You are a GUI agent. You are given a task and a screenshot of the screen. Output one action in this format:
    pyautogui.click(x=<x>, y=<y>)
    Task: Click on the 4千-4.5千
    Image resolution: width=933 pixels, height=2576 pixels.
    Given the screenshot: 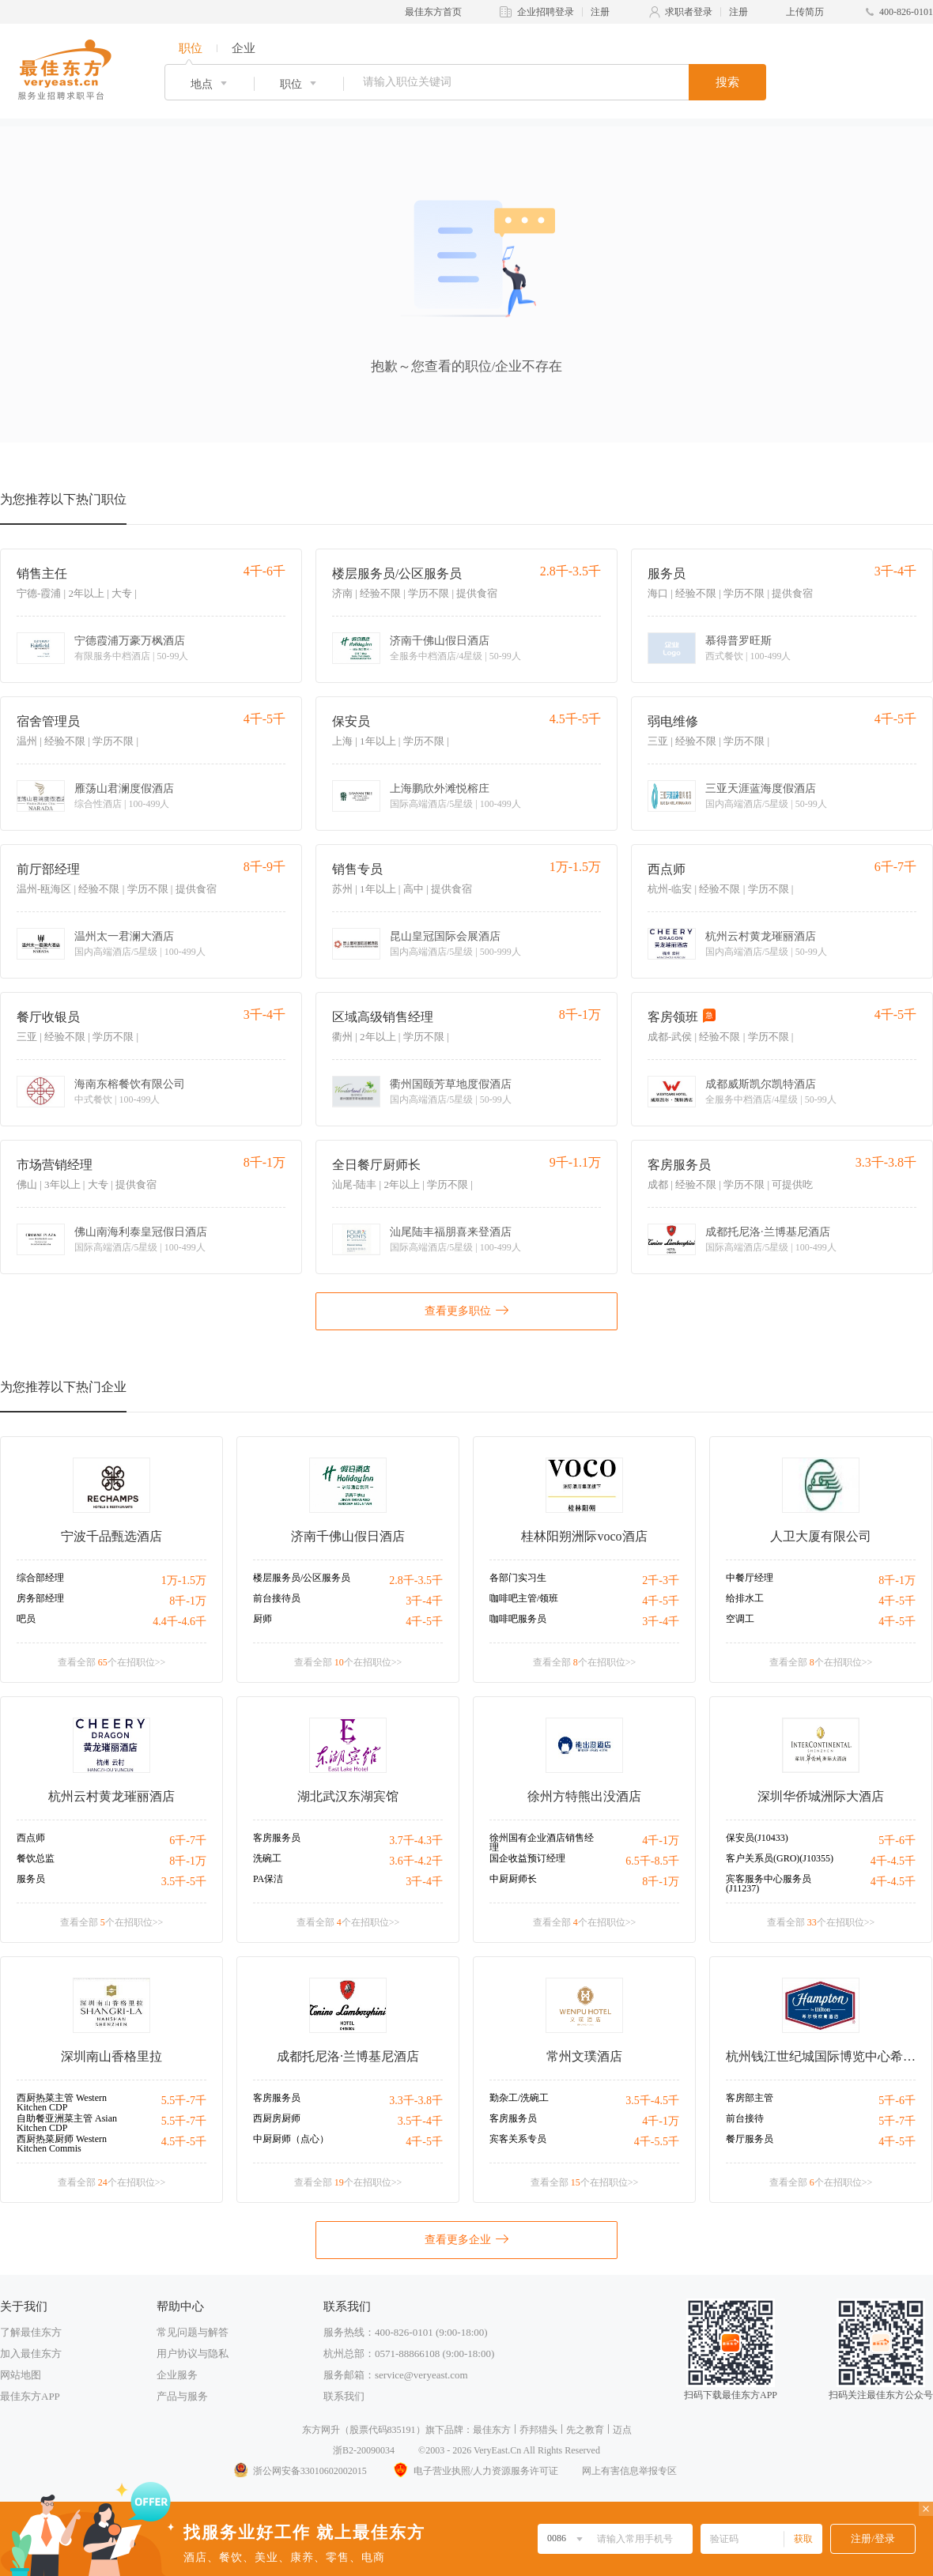 What is the action you would take?
    pyautogui.click(x=893, y=1861)
    